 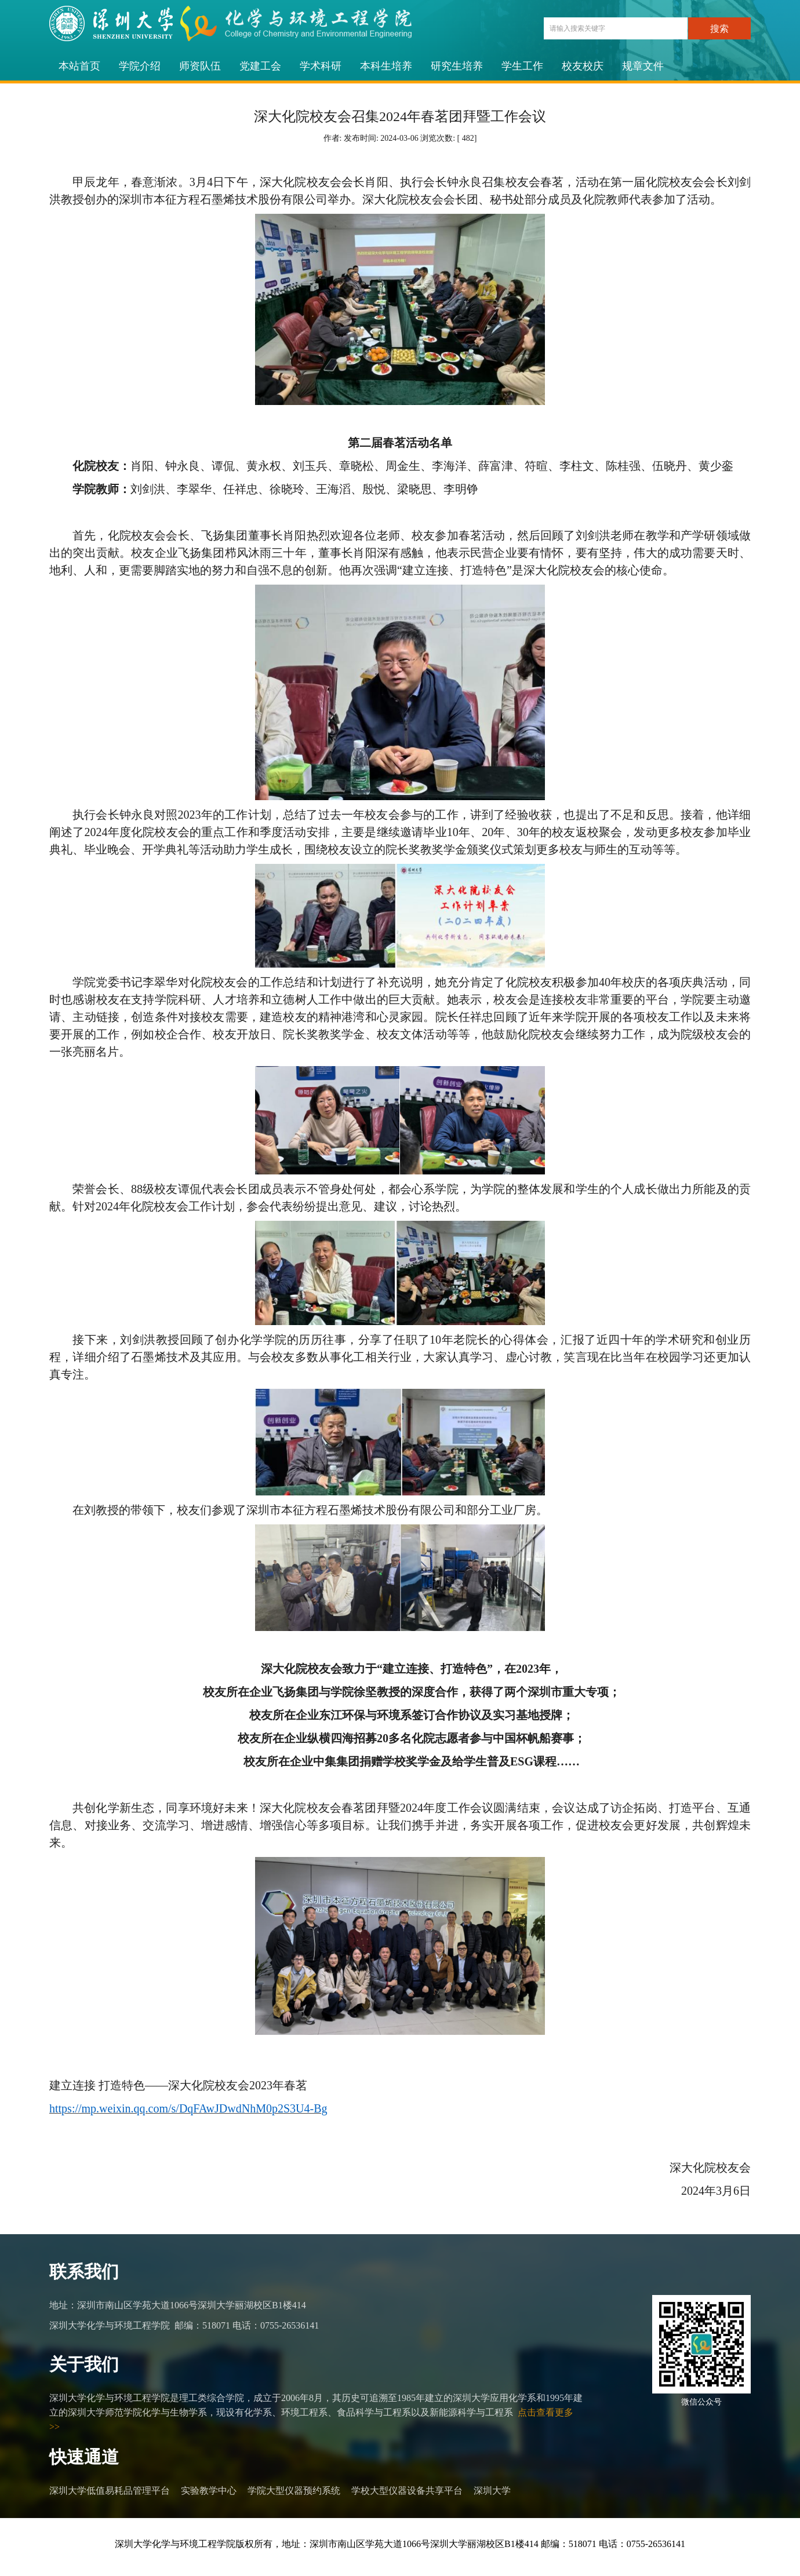 I want to click on 实验教学中心, so click(x=209, y=2490).